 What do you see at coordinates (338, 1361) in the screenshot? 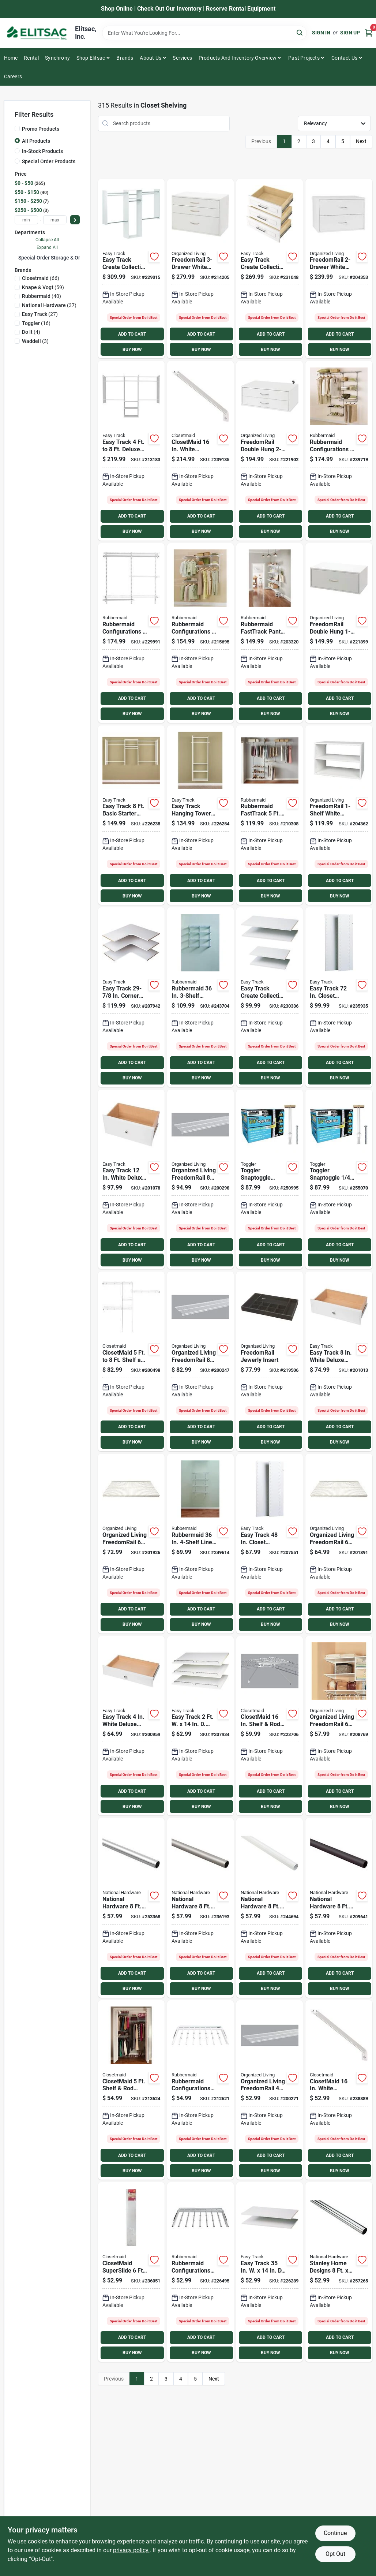
I see `[Go to easy-track-white-deluxe-drawer-018098002011 product page]` at bounding box center [338, 1361].